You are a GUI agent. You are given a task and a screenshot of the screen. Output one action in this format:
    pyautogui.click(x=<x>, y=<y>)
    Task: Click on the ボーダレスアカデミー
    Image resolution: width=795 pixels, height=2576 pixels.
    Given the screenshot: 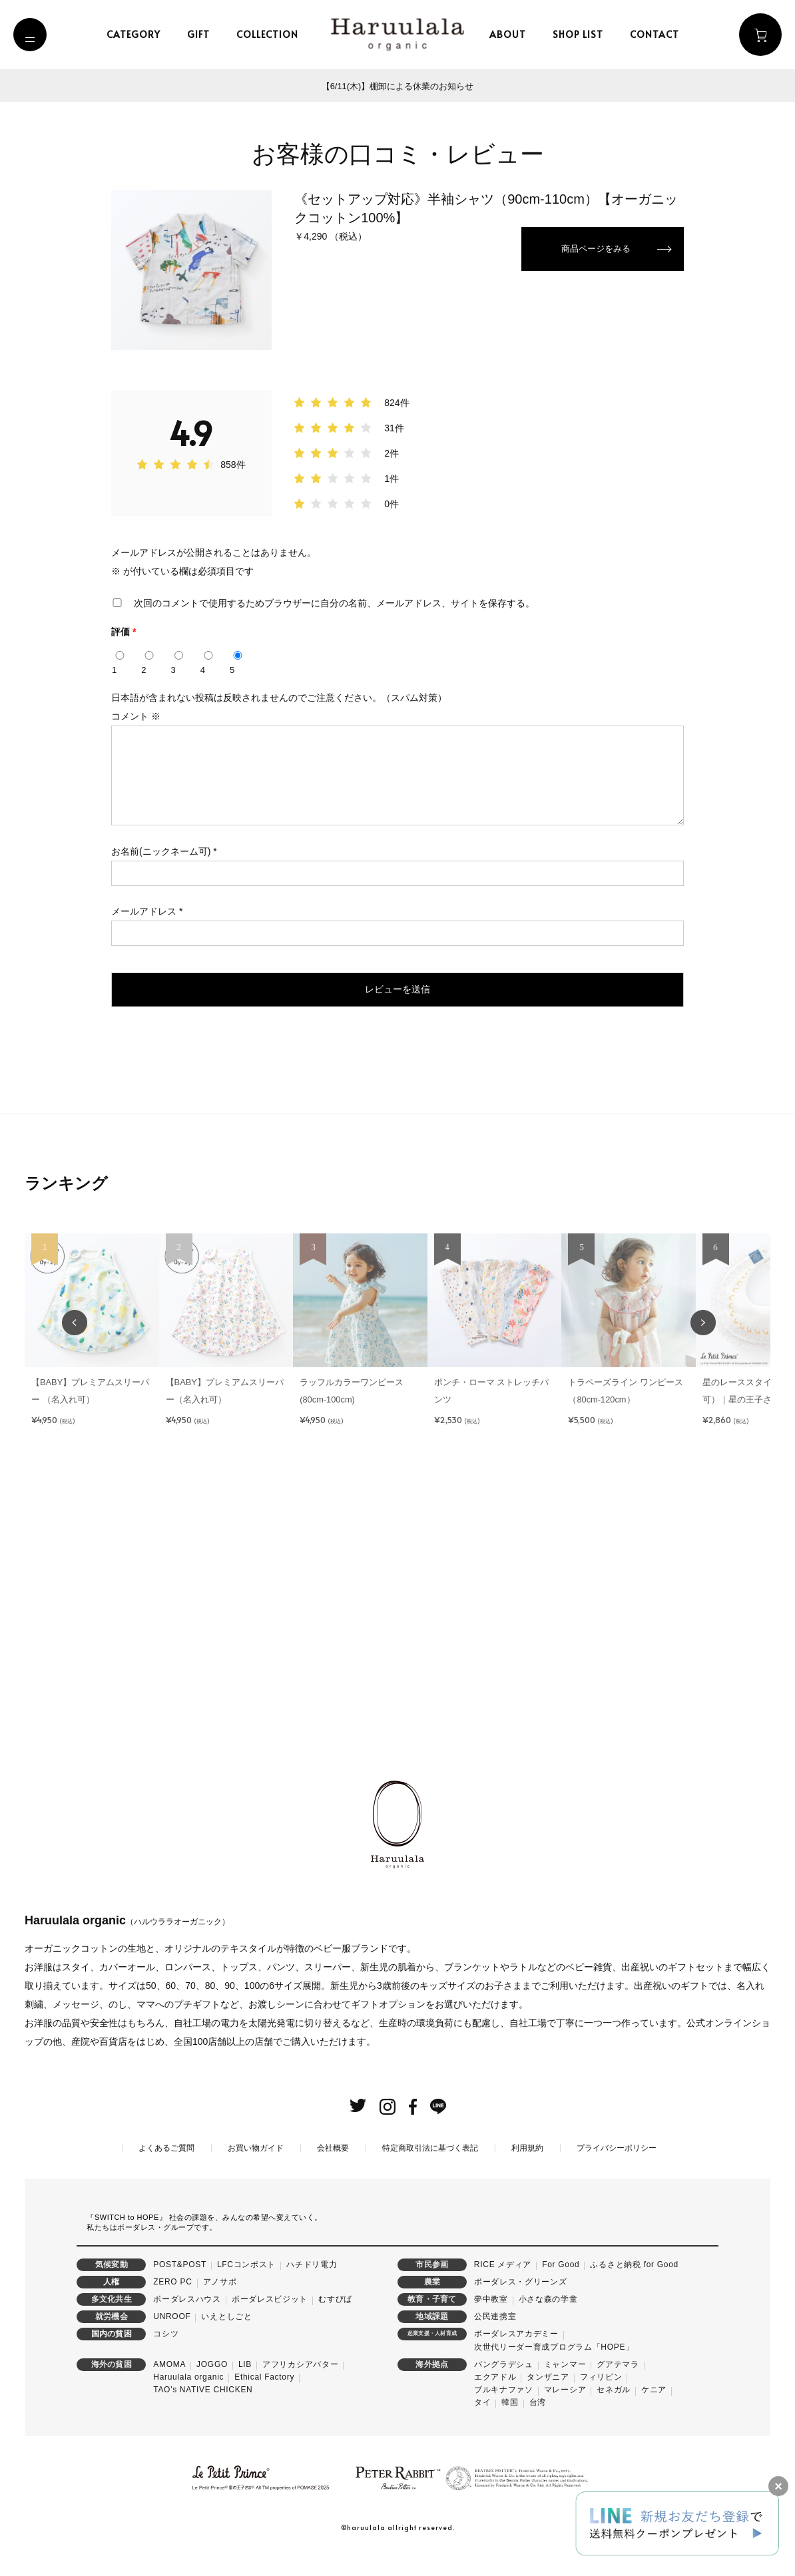 What is the action you would take?
    pyautogui.click(x=516, y=2354)
    